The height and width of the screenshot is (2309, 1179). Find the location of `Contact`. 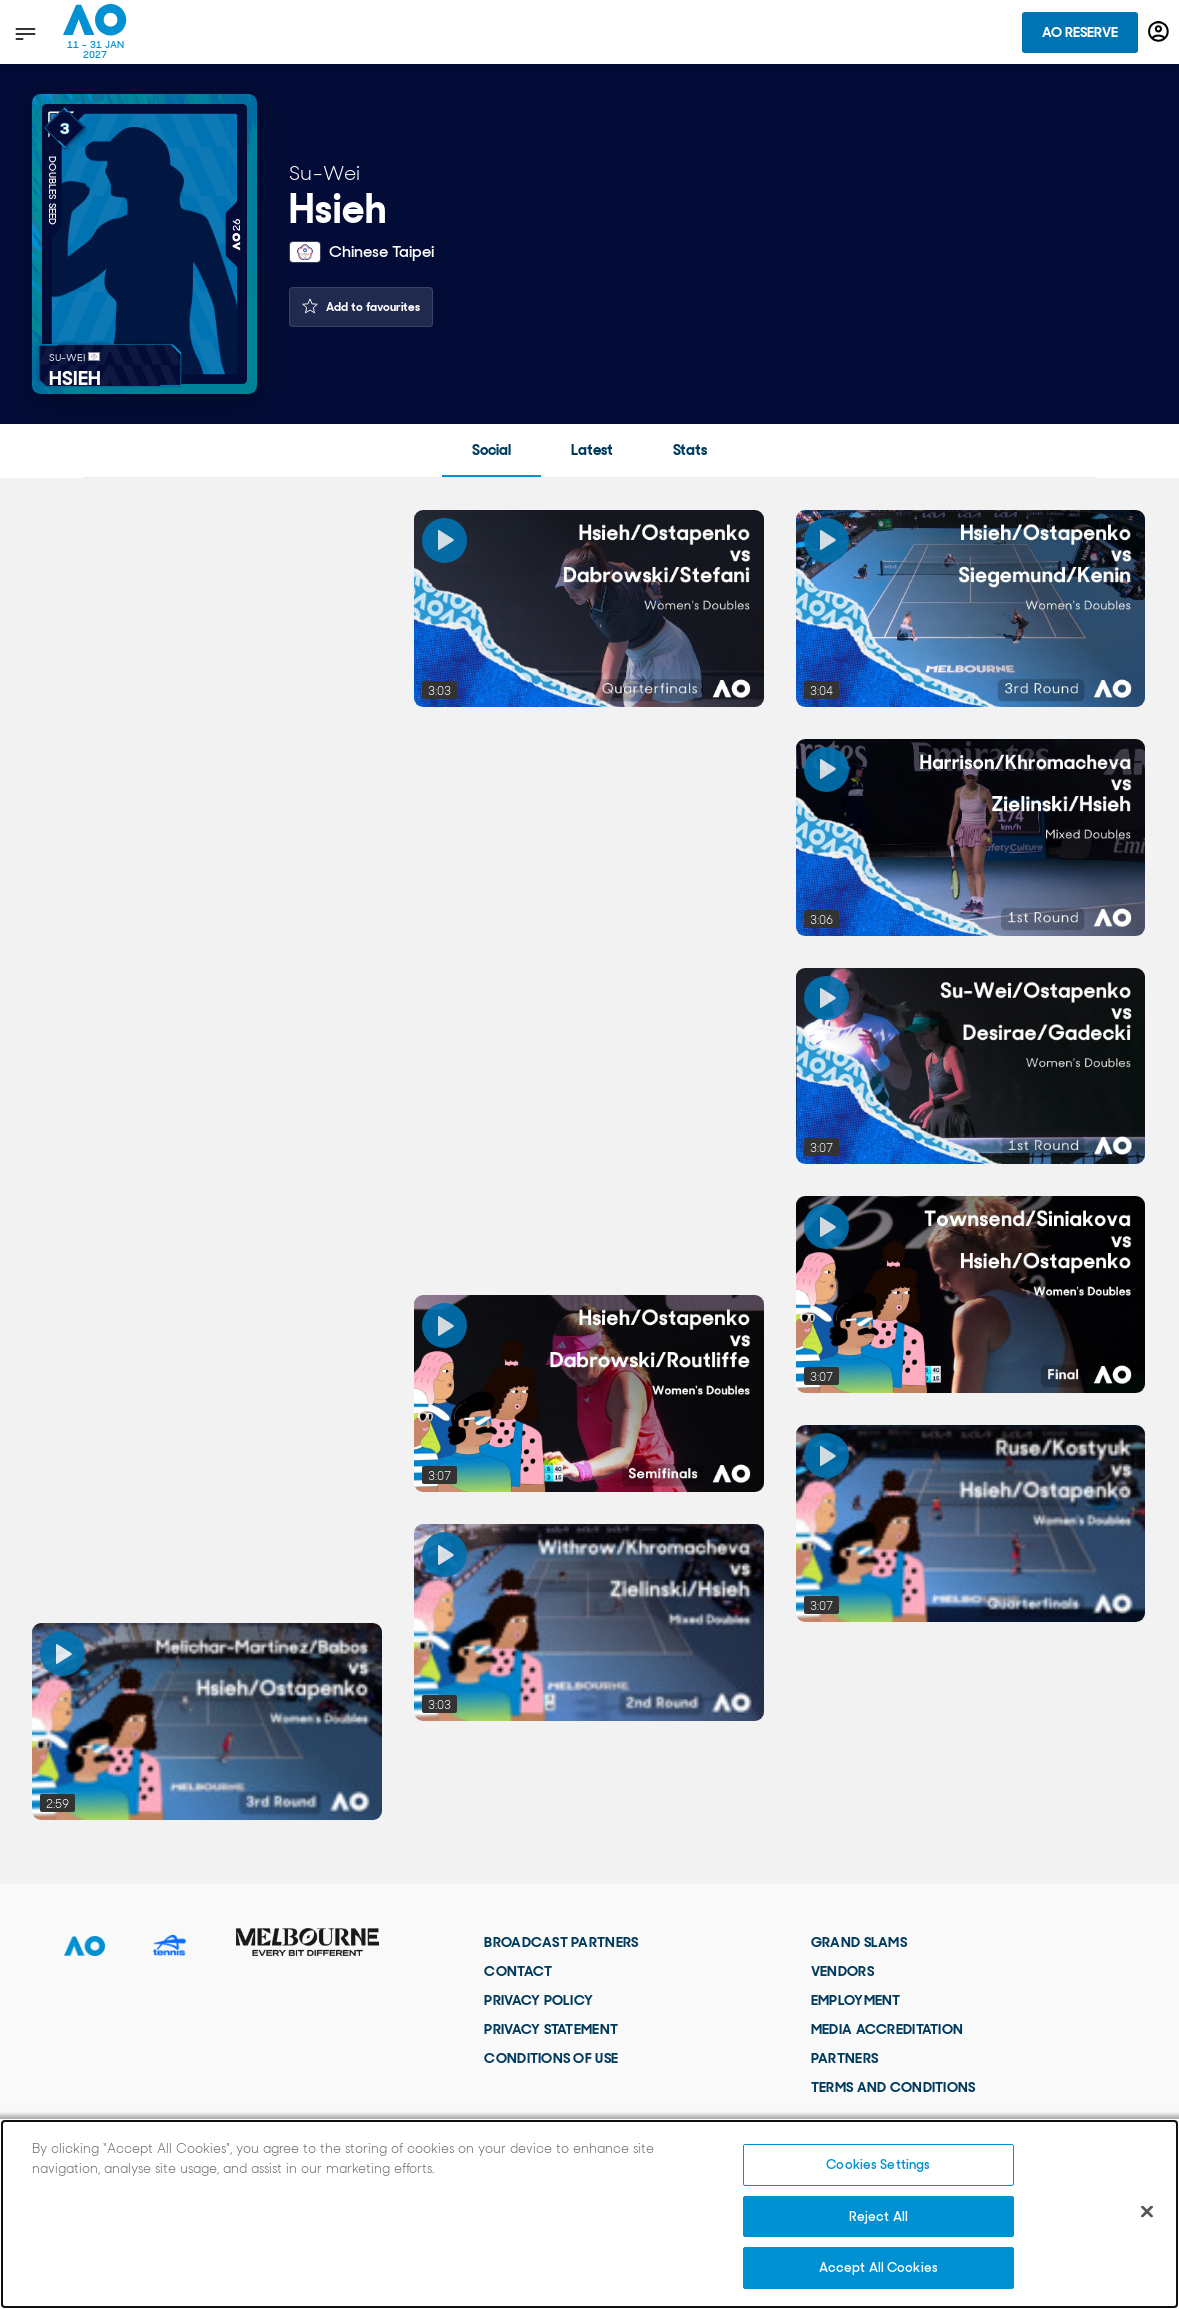

Contact is located at coordinates (518, 1971).